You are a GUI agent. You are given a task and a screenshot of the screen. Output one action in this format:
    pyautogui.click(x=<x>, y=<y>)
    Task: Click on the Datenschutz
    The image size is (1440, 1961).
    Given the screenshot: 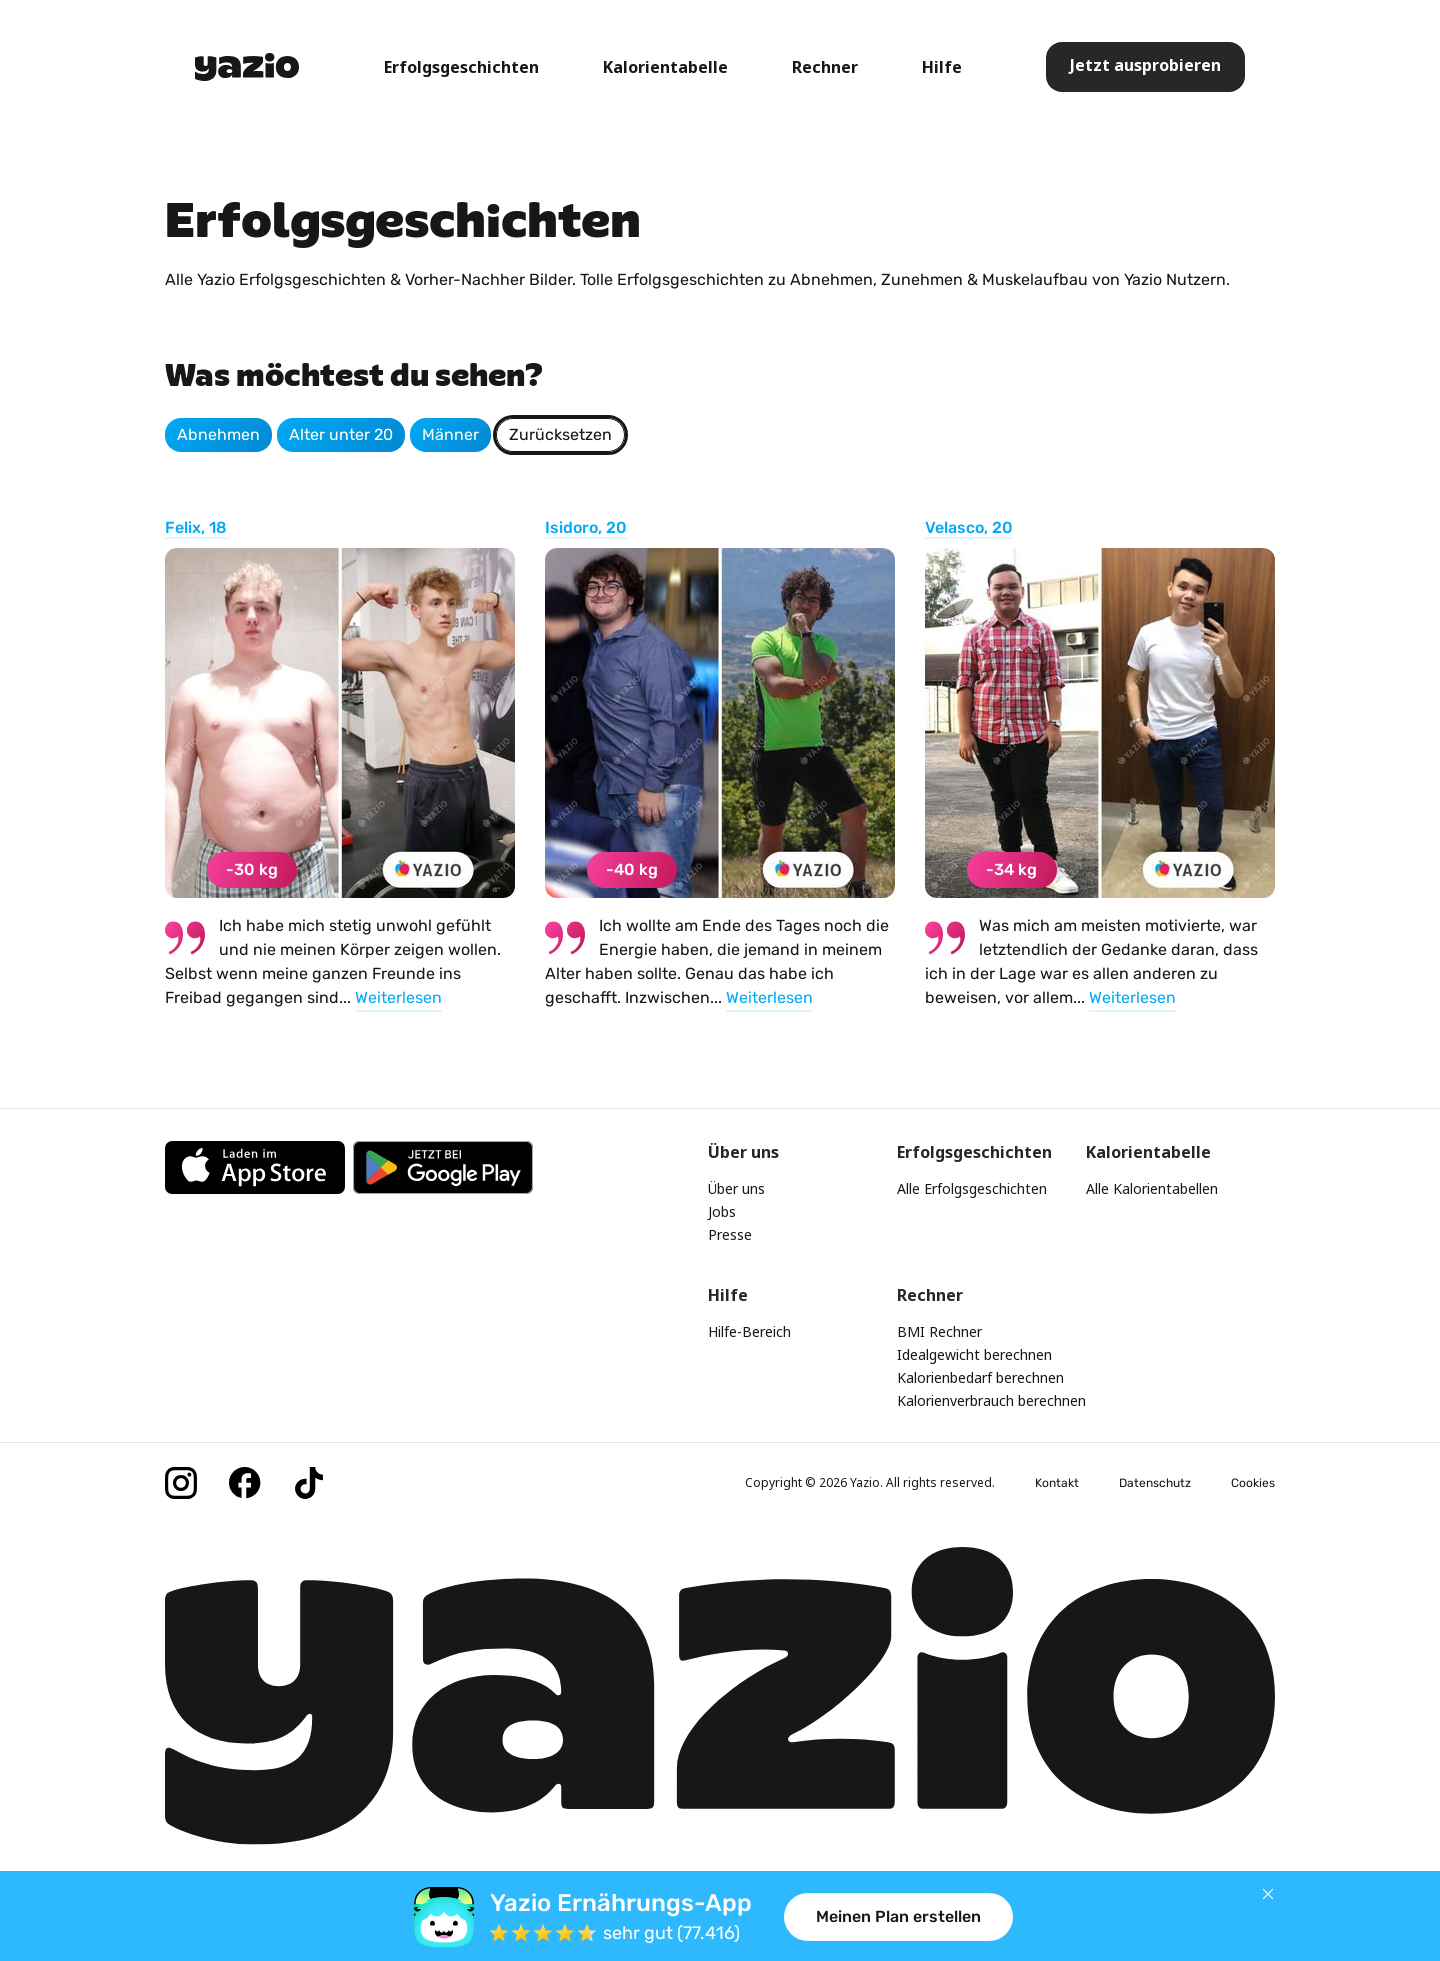 What is the action you would take?
    pyautogui.click(x=1155, y=1483)
    